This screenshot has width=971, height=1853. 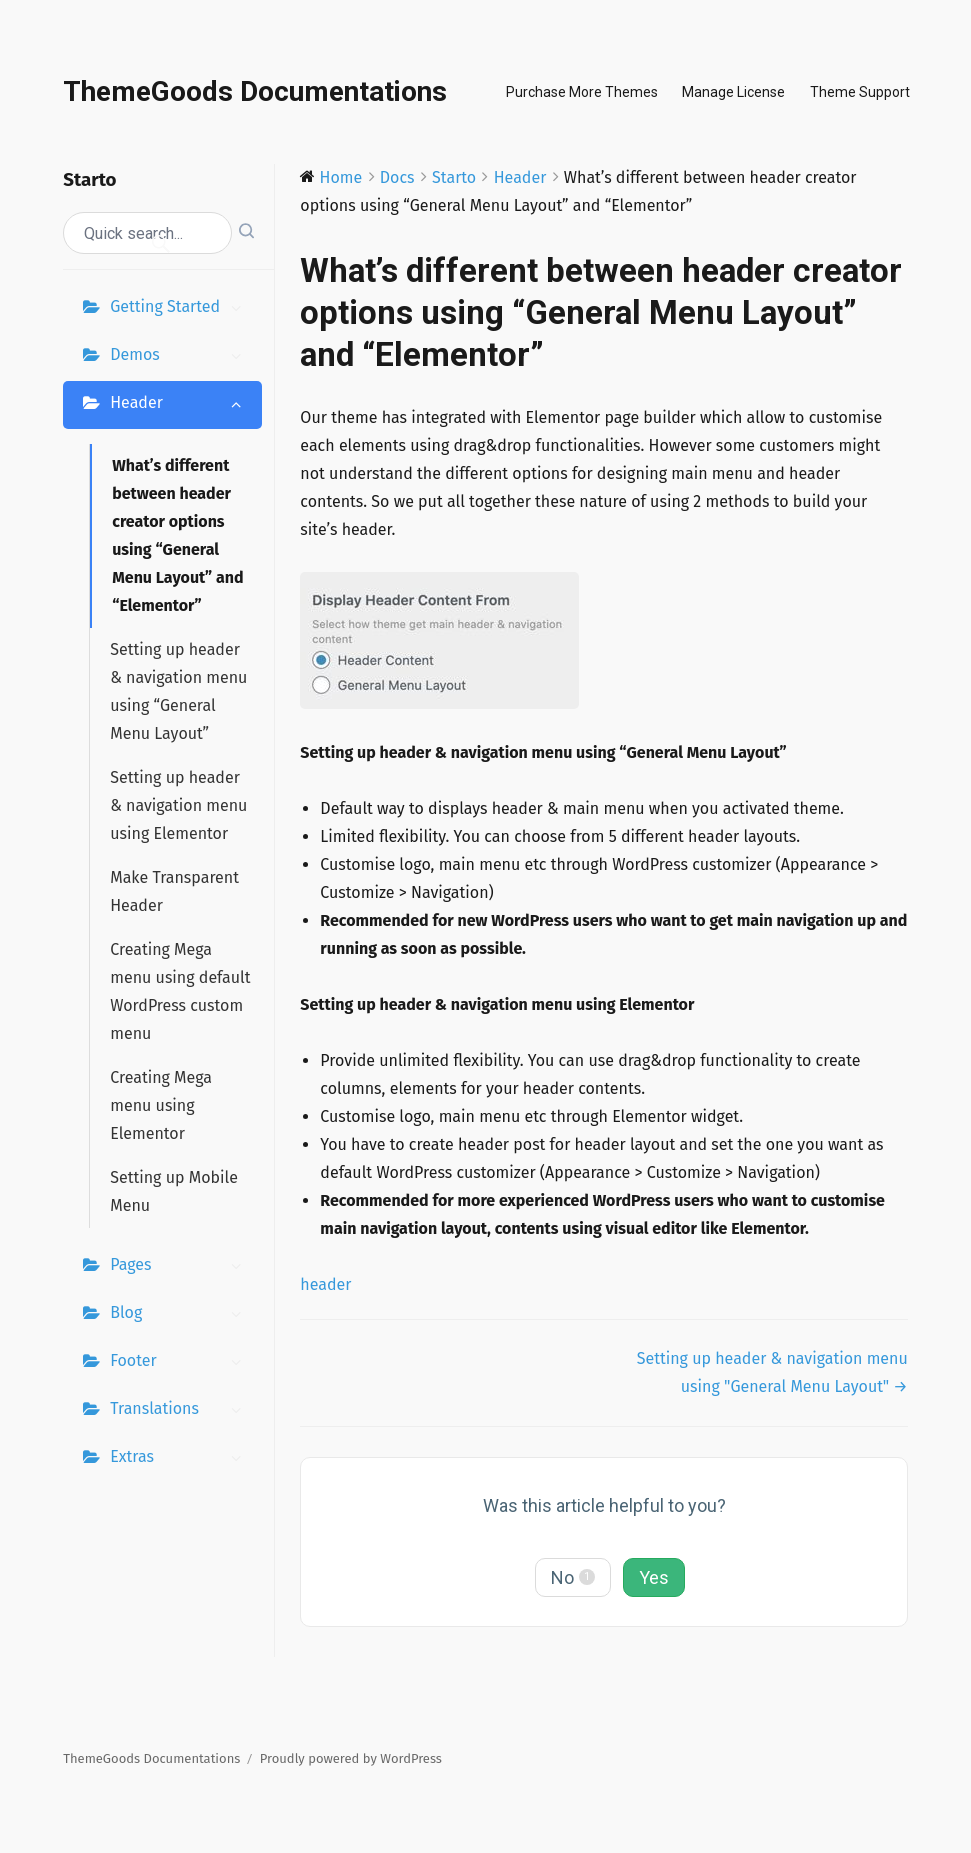 I want to click on Proudly powered by WordPress, so click(x=351, y=1758).